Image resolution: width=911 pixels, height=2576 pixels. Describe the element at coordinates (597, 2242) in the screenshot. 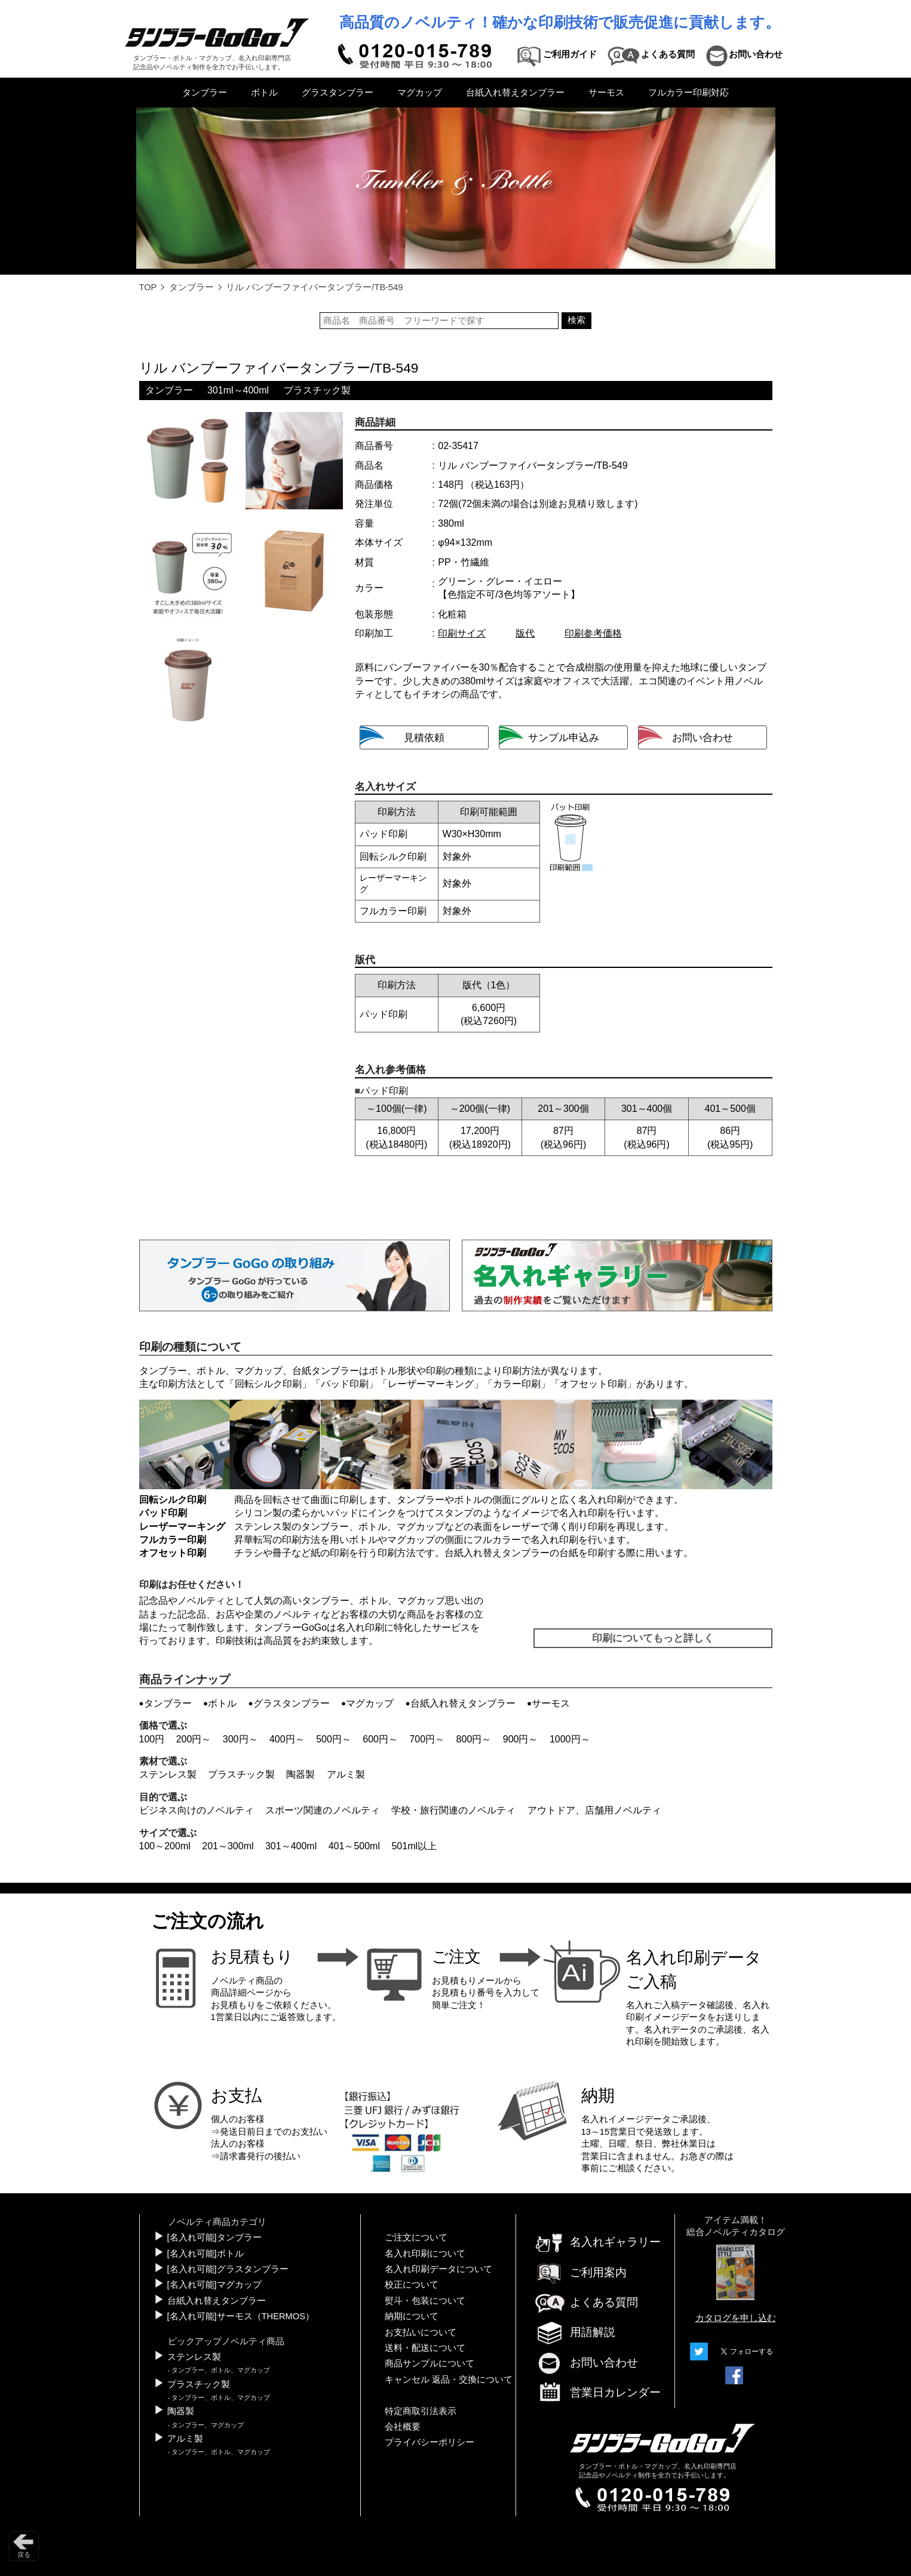

I see `名入れギャラリー` at that location.